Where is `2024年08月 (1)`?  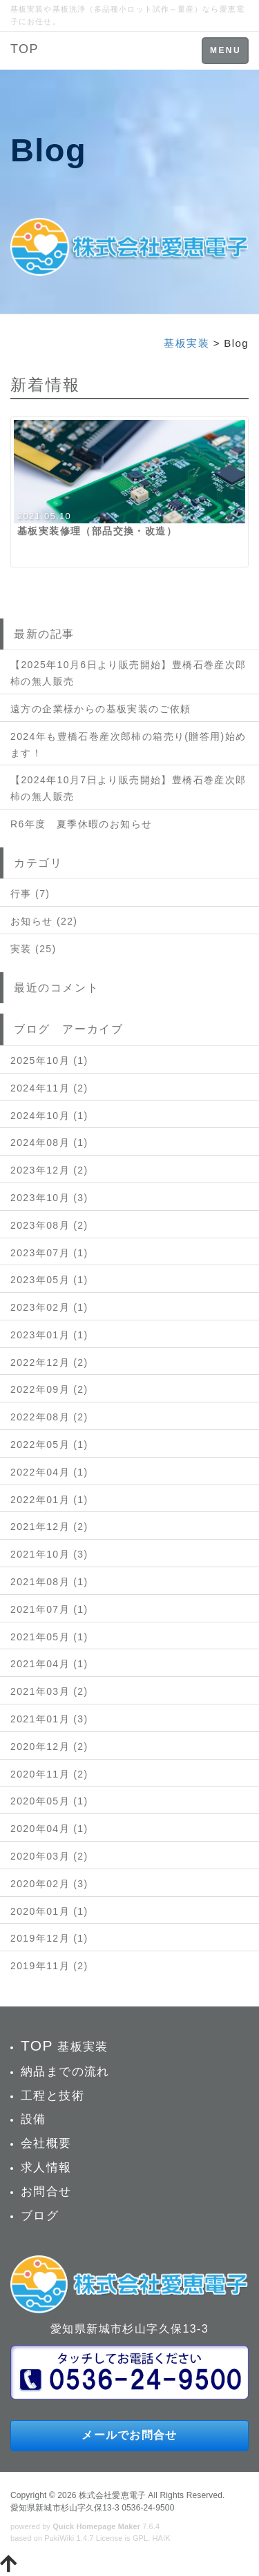 2024年08月 (1) is located at coordinates (49, 1142).